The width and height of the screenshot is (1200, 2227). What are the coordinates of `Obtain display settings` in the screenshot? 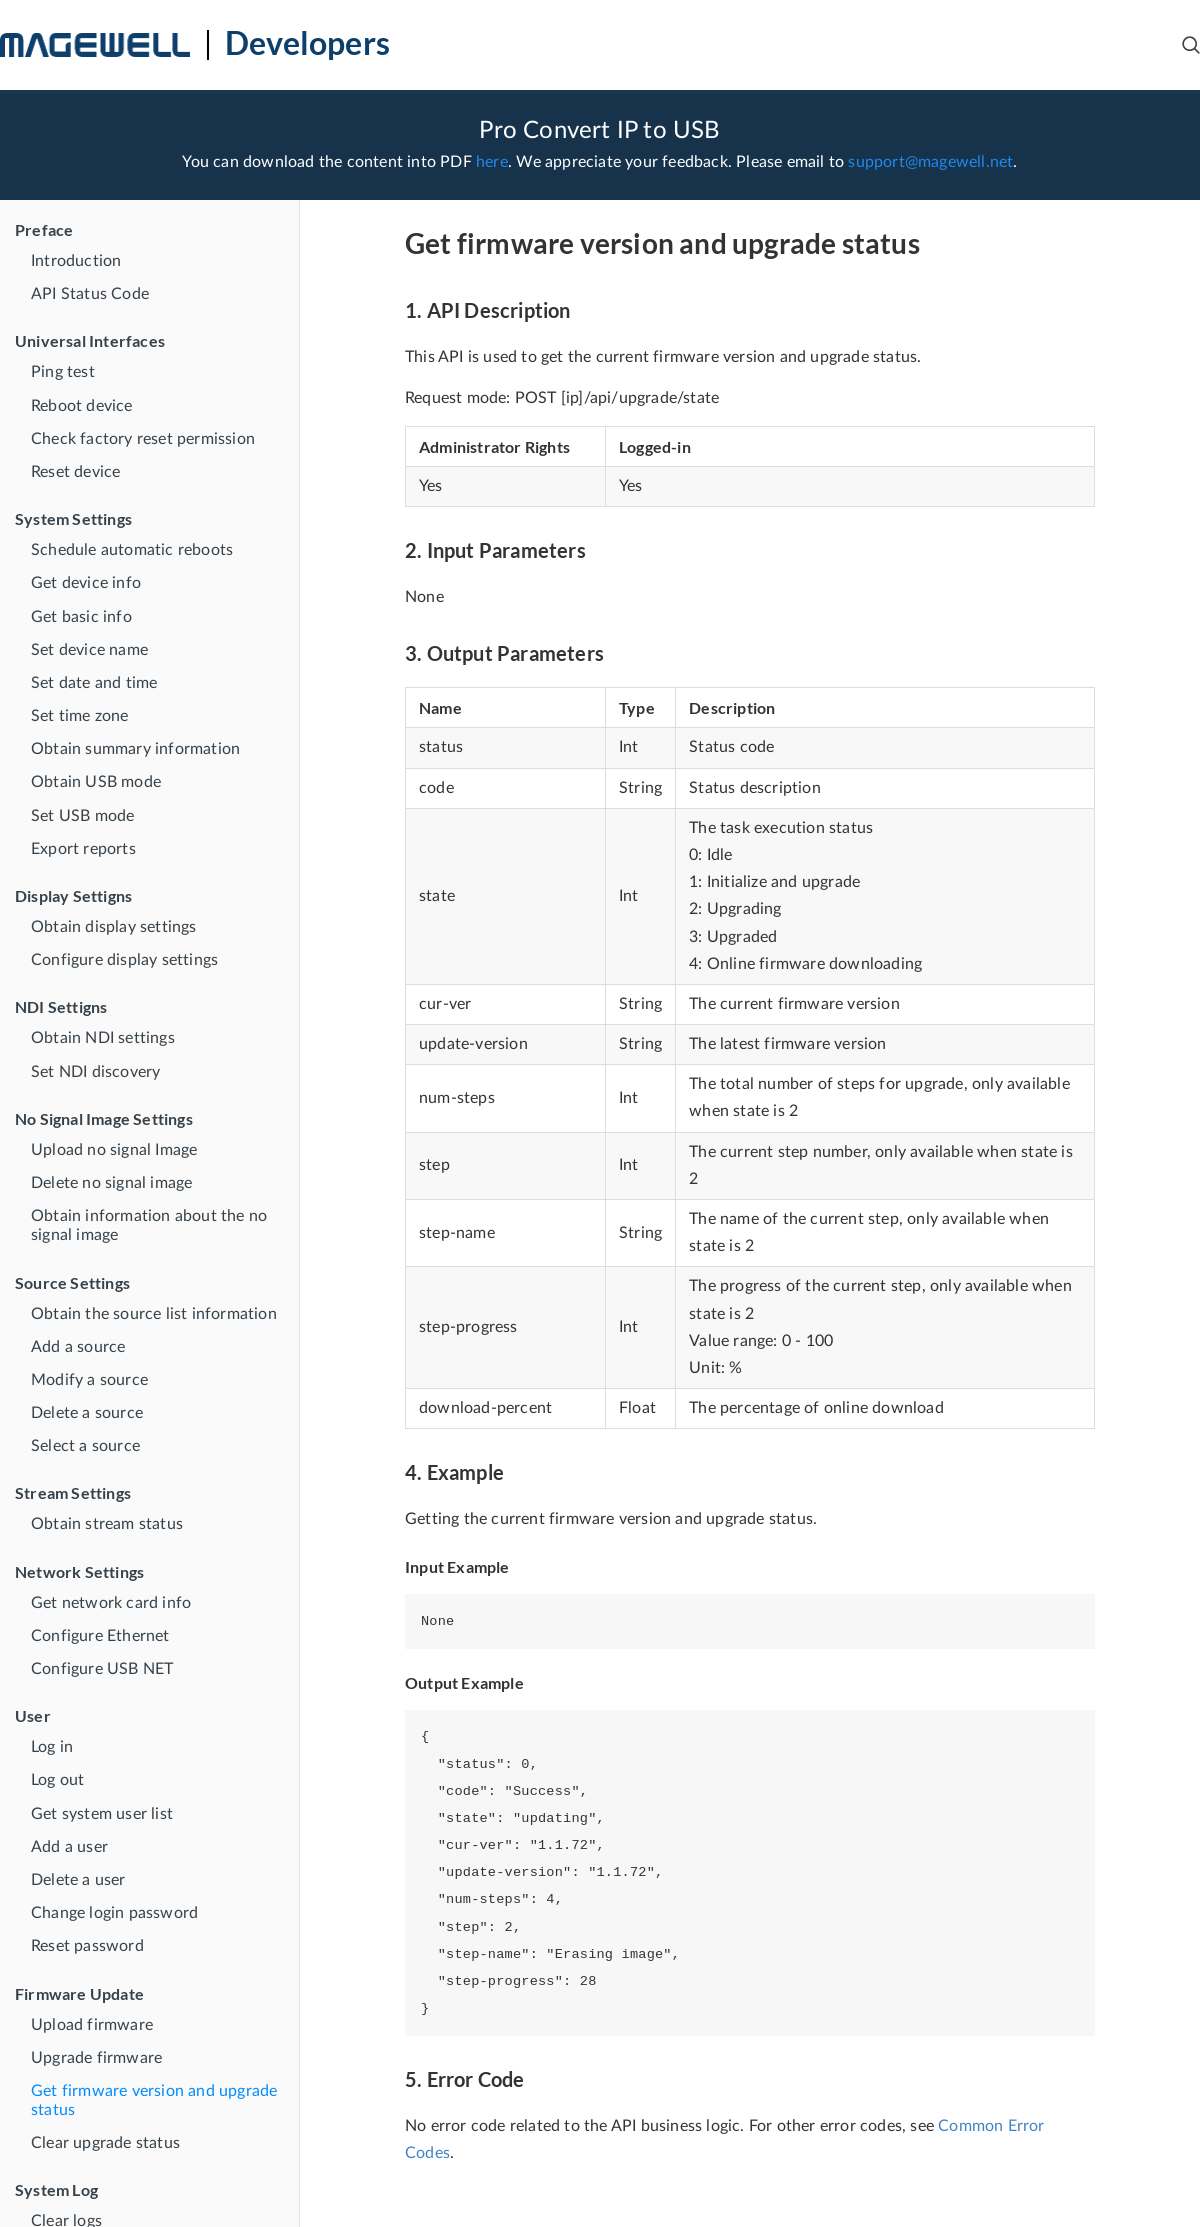 It's located at (114, 927).